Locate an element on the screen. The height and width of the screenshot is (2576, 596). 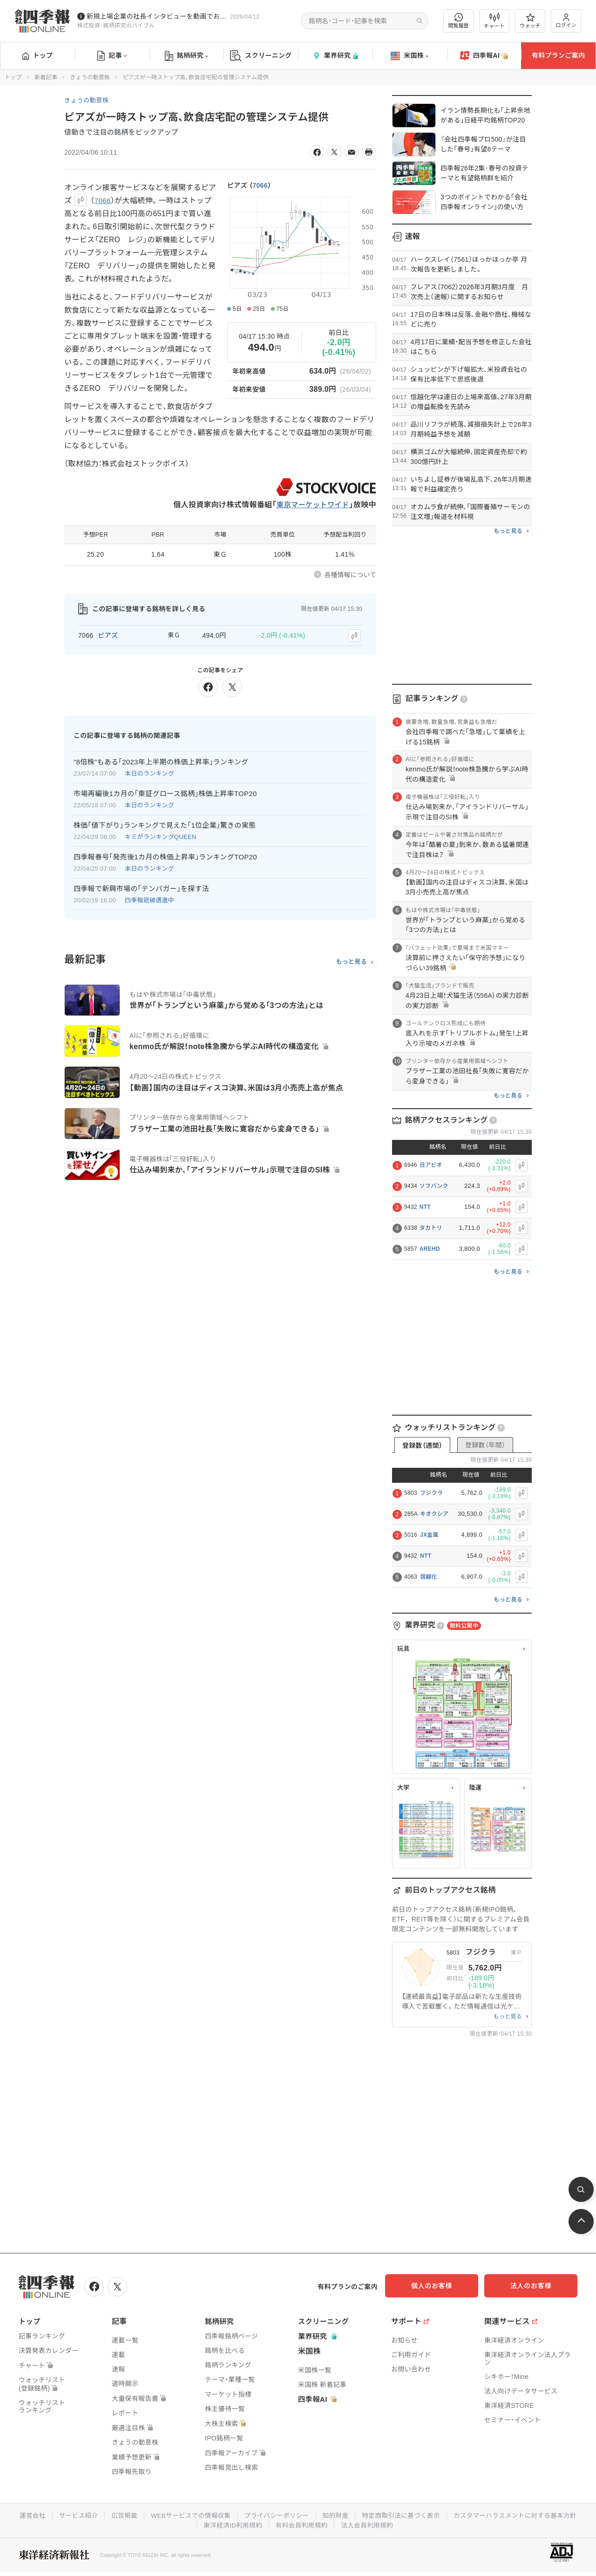
タカトリ is located at coordinates (431, 1228).